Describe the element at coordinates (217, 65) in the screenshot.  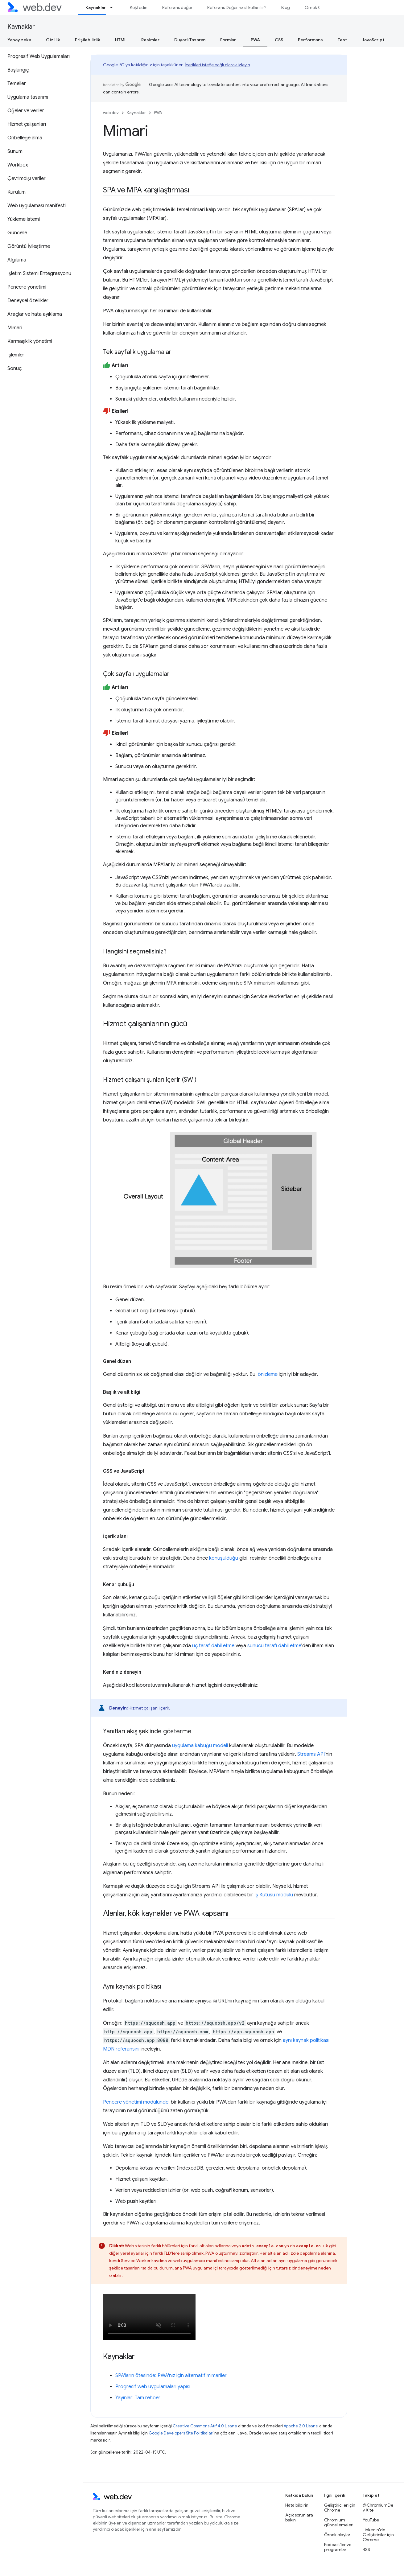
I see `İçerikleri isteğe bağlı olarak izleyin` at that location.